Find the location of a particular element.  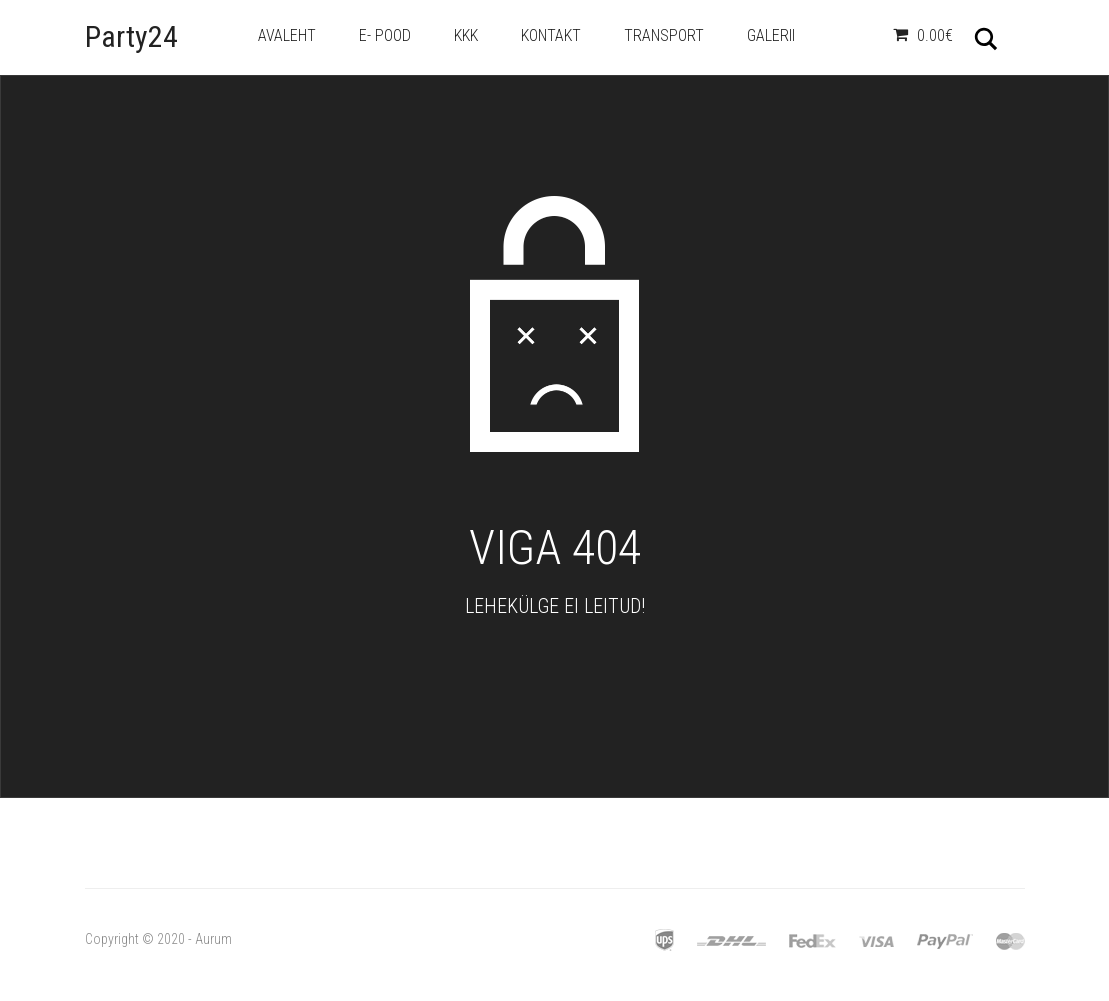

KKK is located at coordinates (466, 35).